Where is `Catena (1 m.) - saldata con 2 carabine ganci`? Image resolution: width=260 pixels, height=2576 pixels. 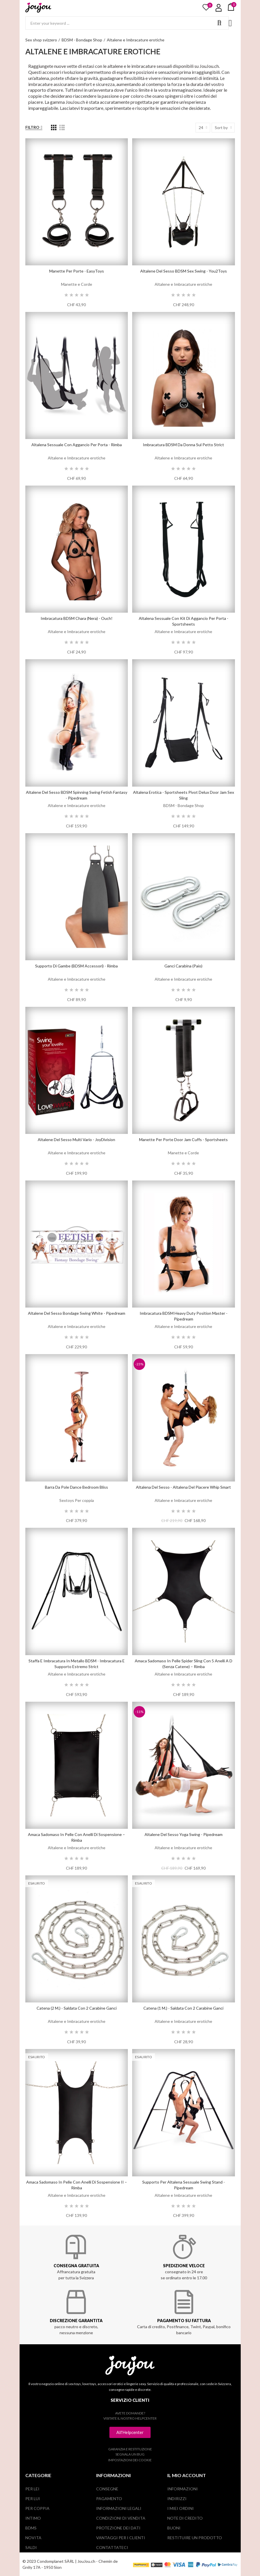
Catena (1 m.) - saldata con 2 carabine ganci is located at coordinates (183, 2008).